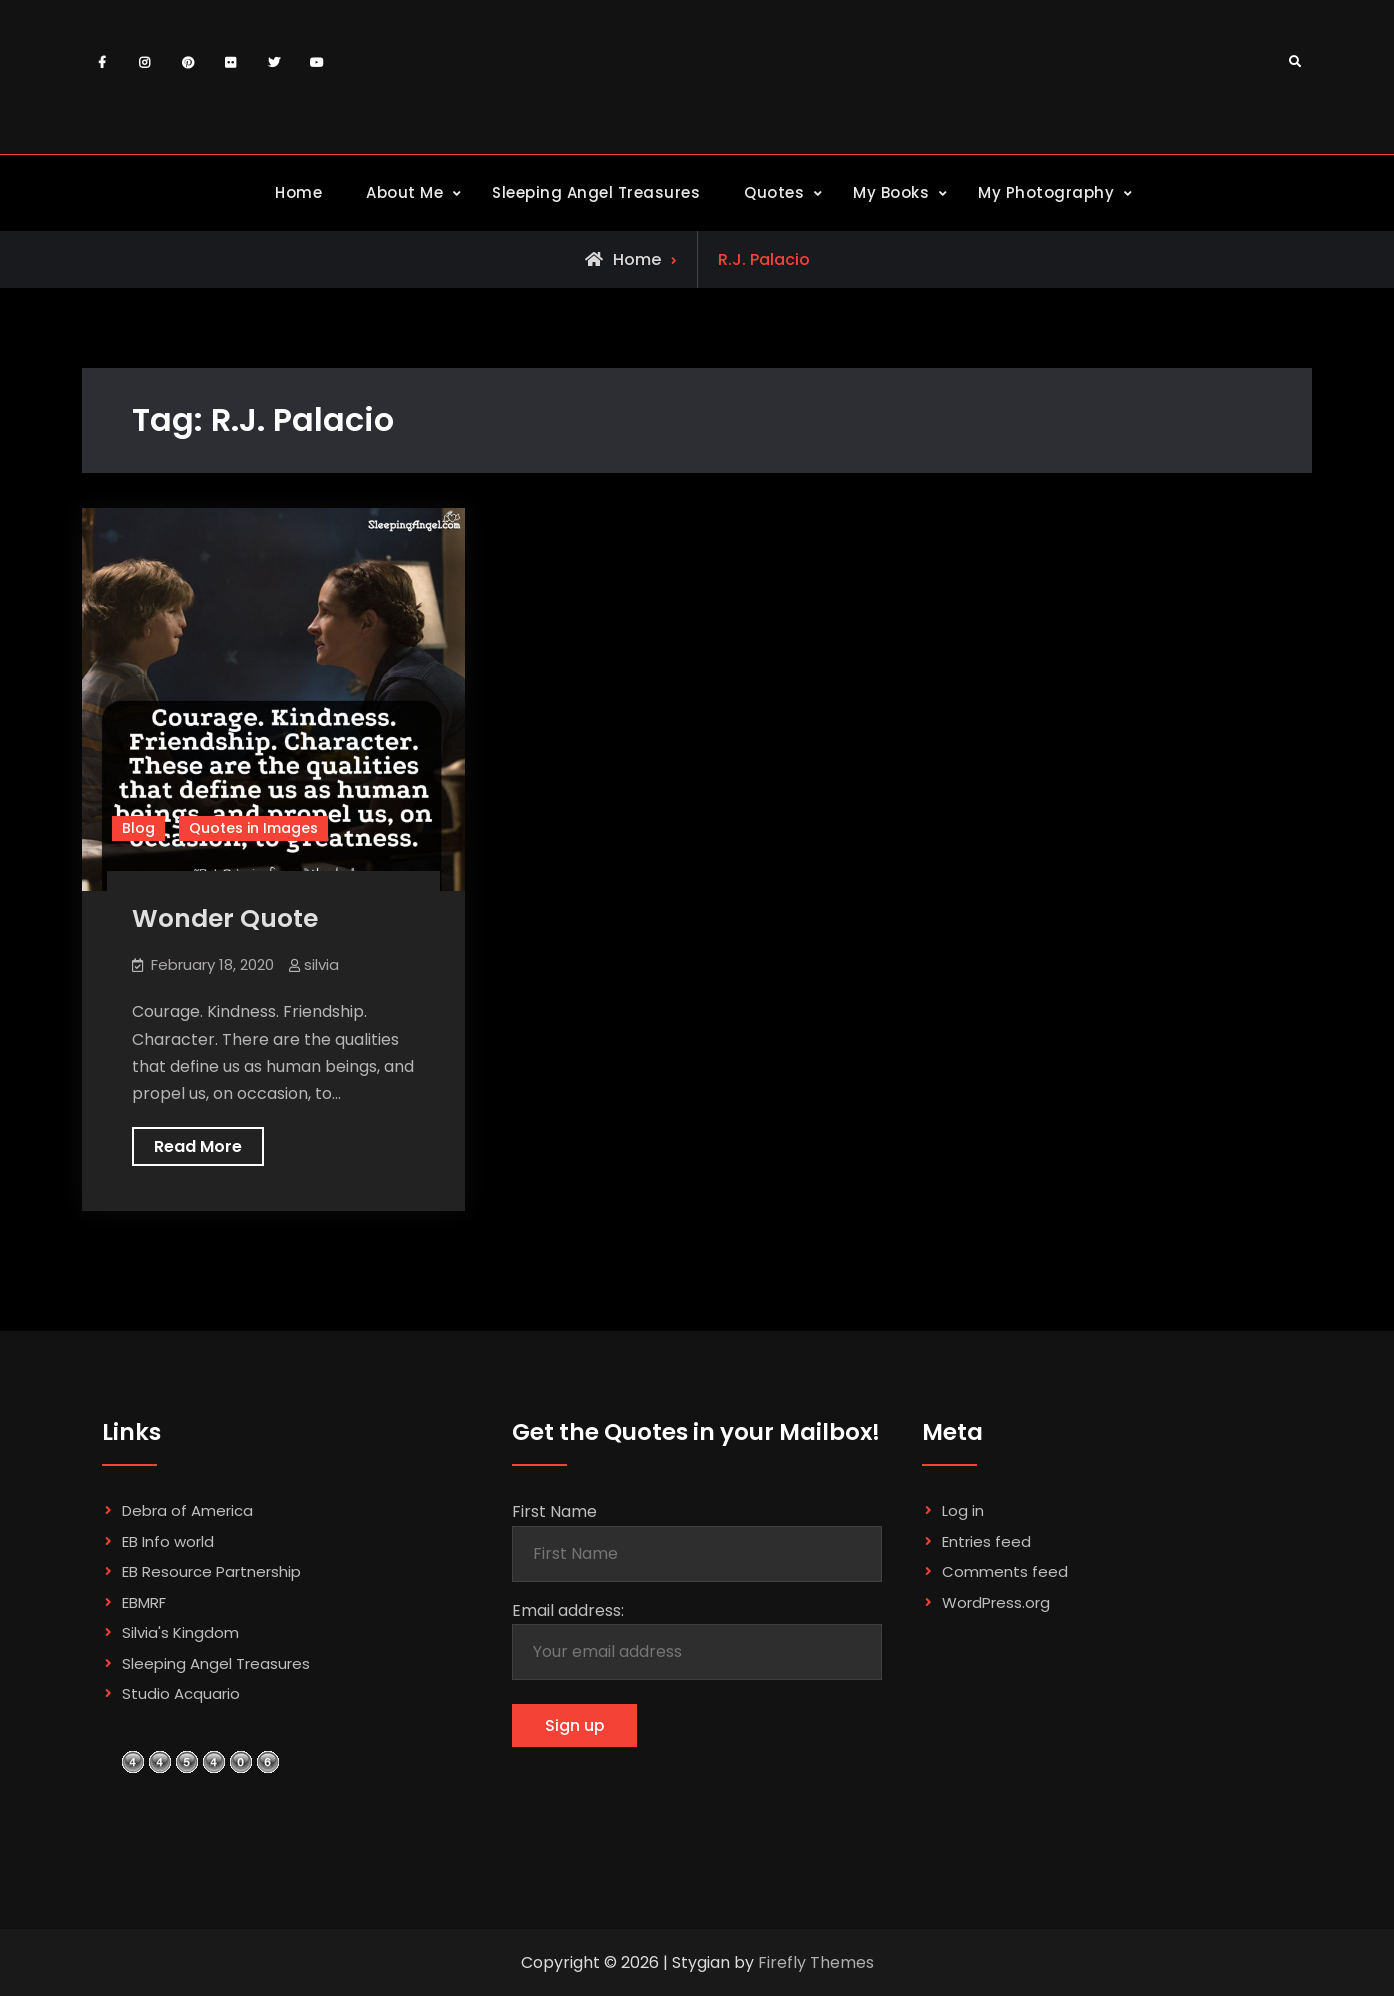 This screenshot has height=1996, width=1394. I want to click on Home, so click(298, 192).